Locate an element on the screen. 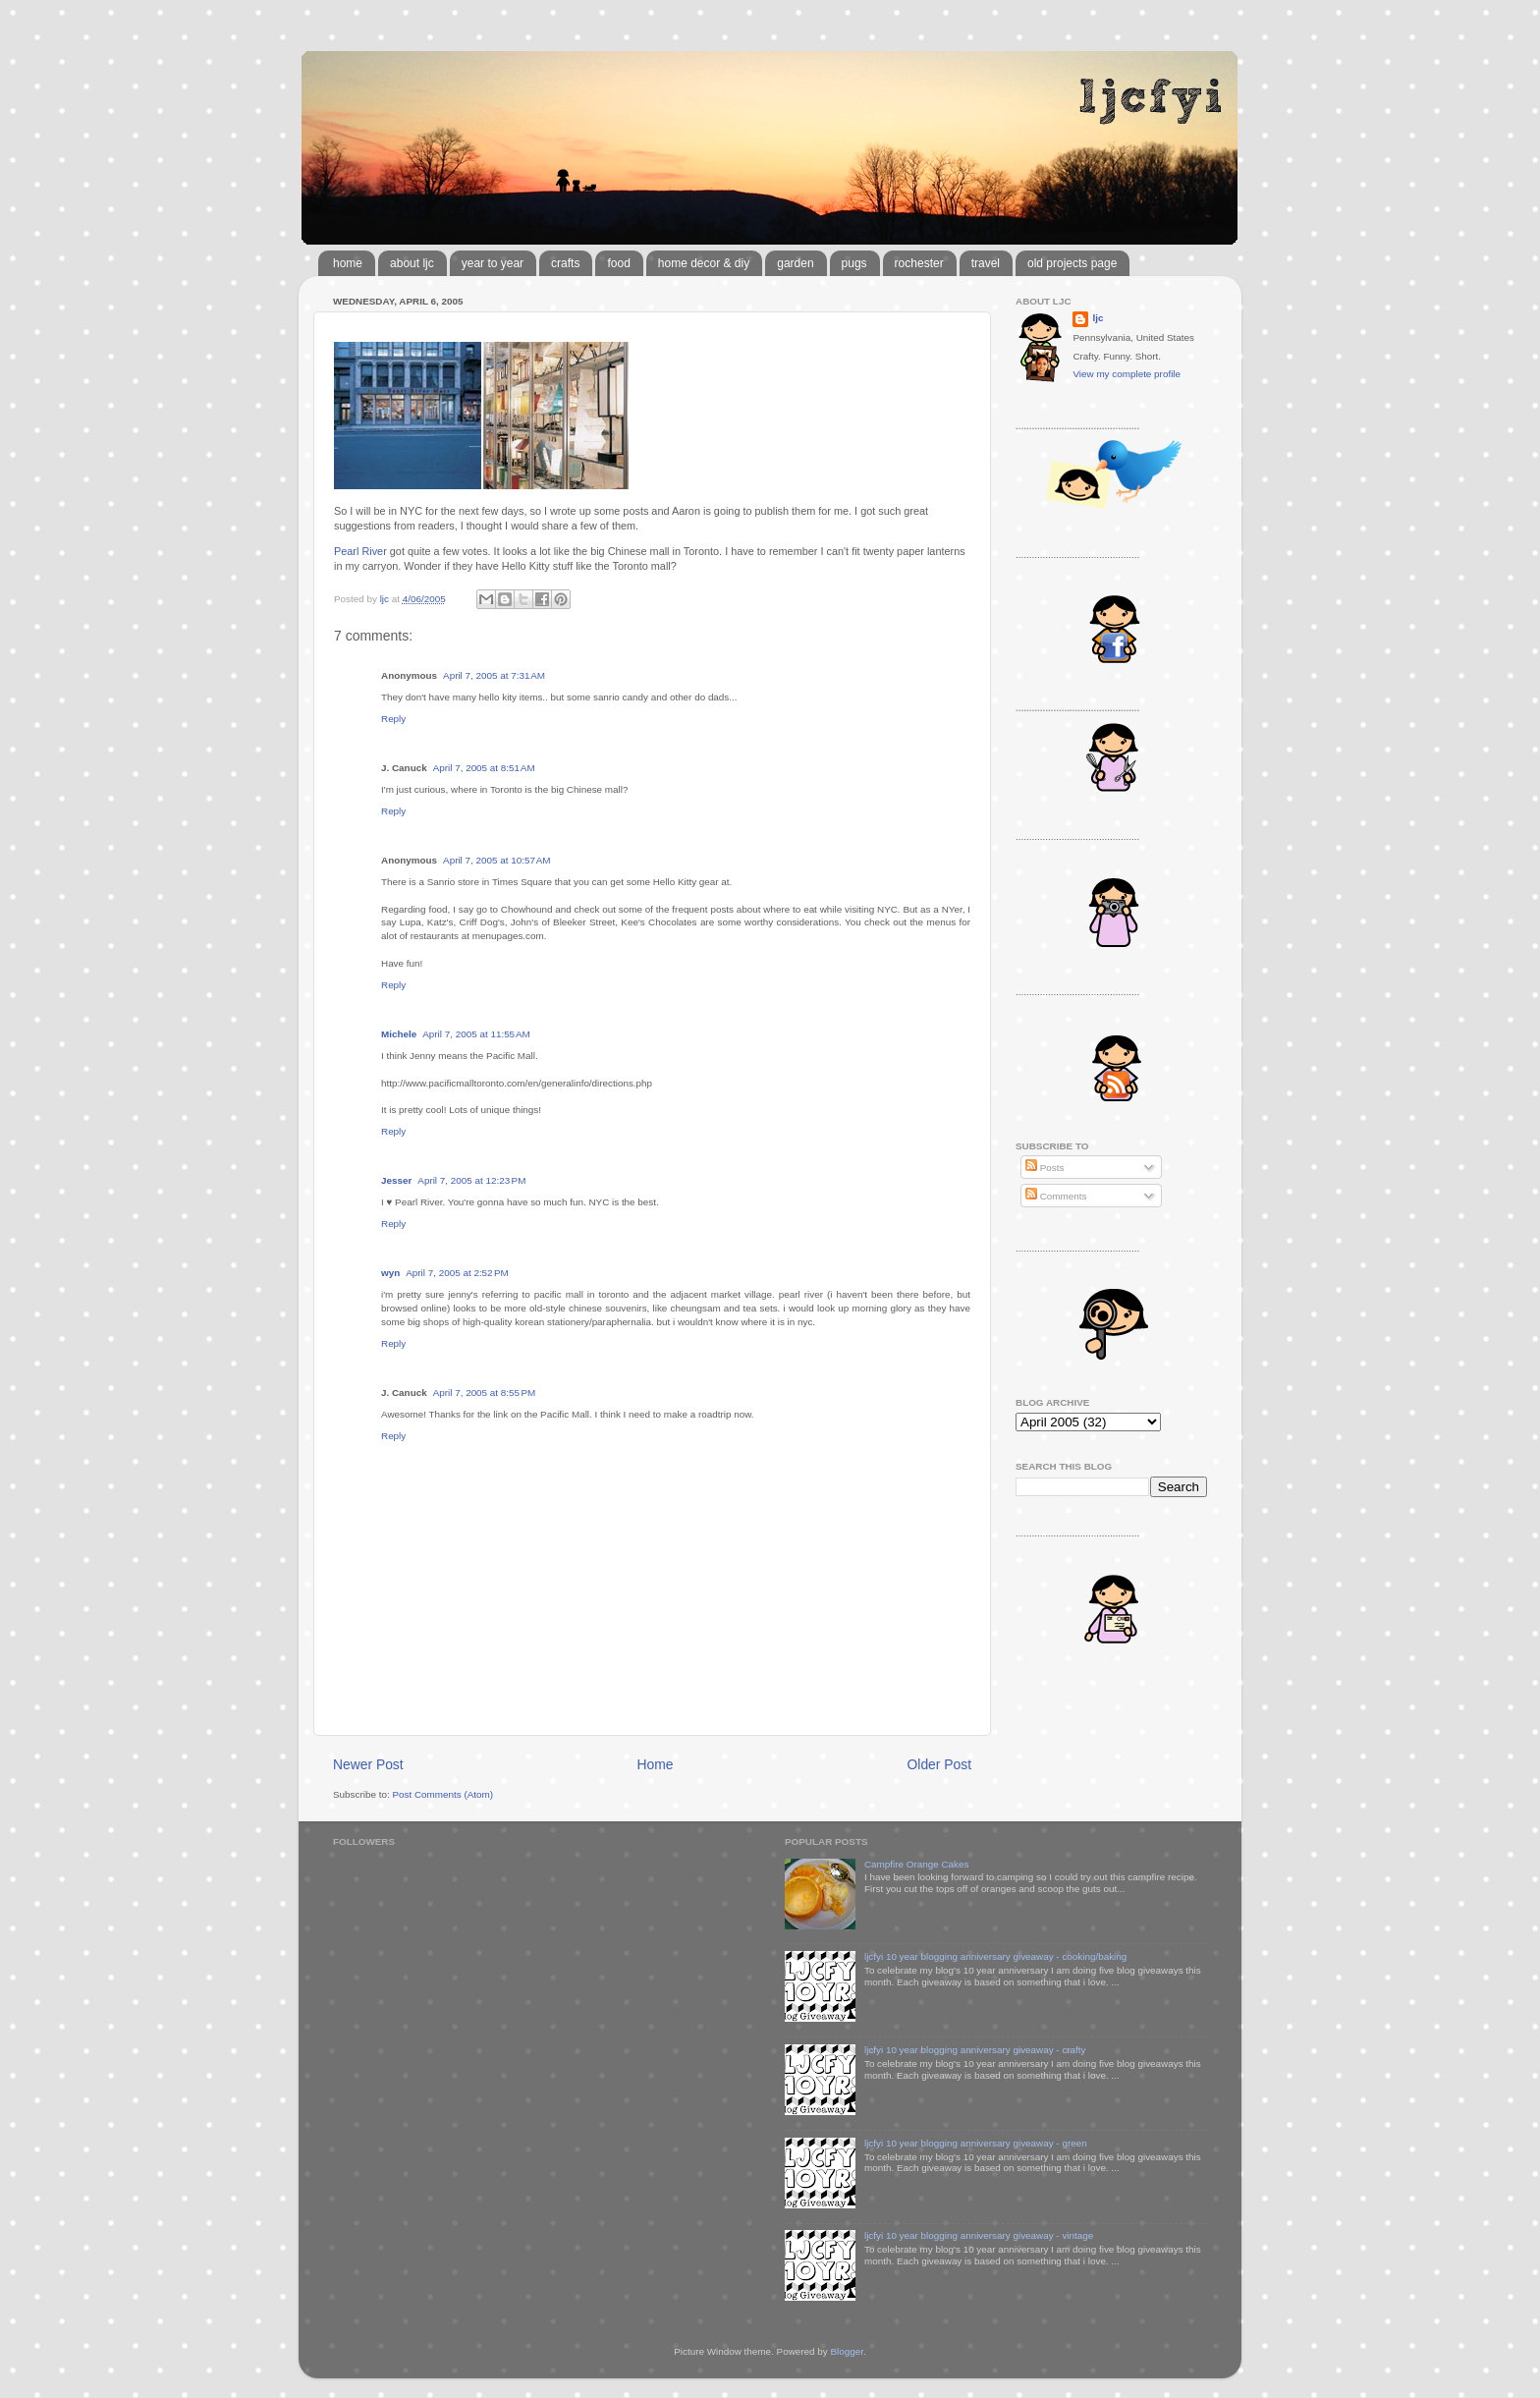  travel is located at coordinates (985, 263).